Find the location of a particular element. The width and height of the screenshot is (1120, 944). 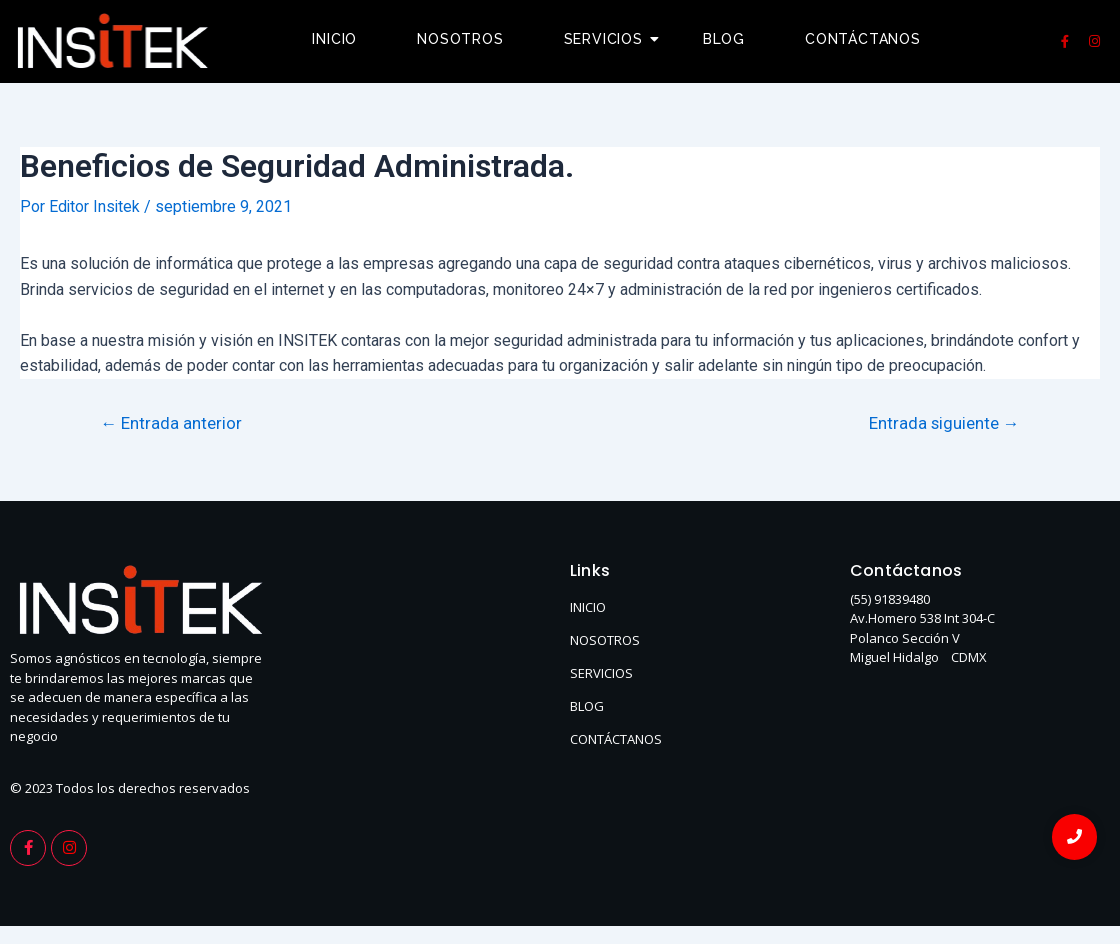

INICIO is located at coordinates (588, 606).